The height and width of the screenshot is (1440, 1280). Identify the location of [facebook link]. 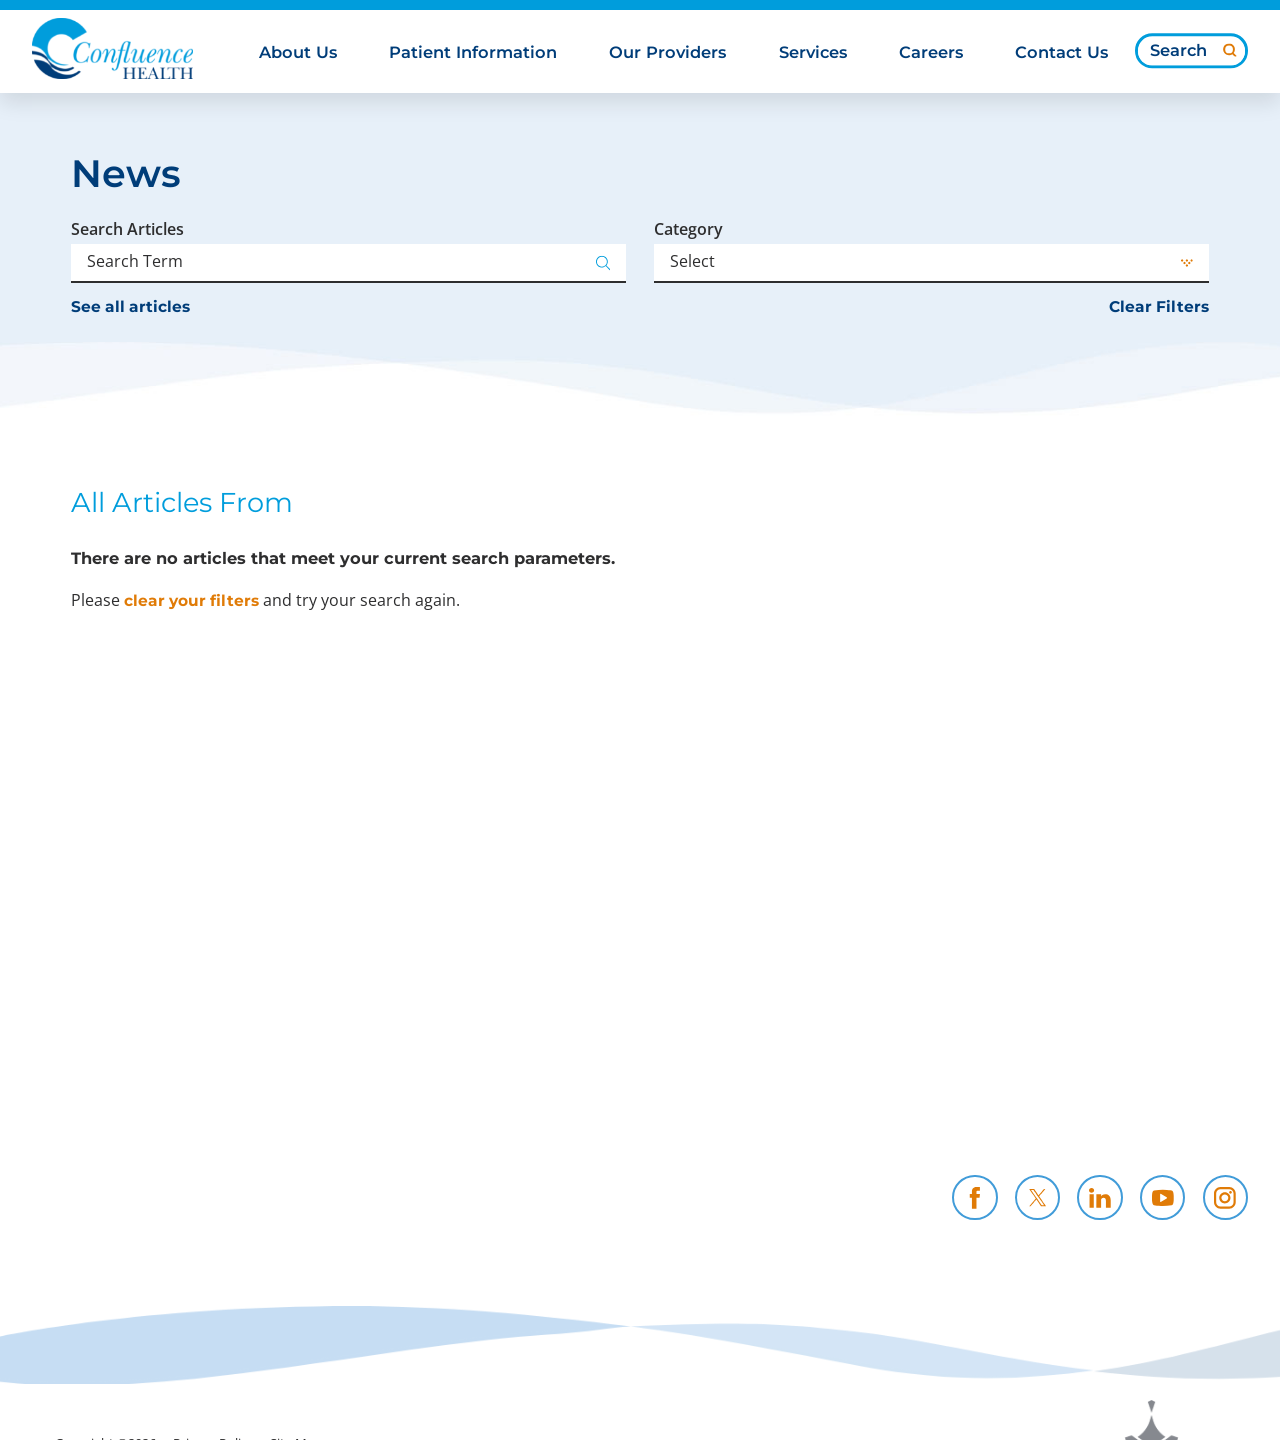
(974, 1197).